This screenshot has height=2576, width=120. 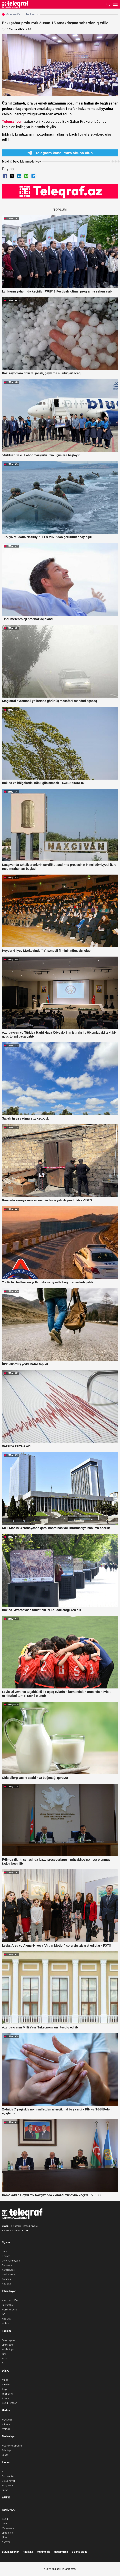 What do you see at coordinates (8, 2274) in the screenshot?
I see `Daxili siyasət` at bounding box center [8, 2274].